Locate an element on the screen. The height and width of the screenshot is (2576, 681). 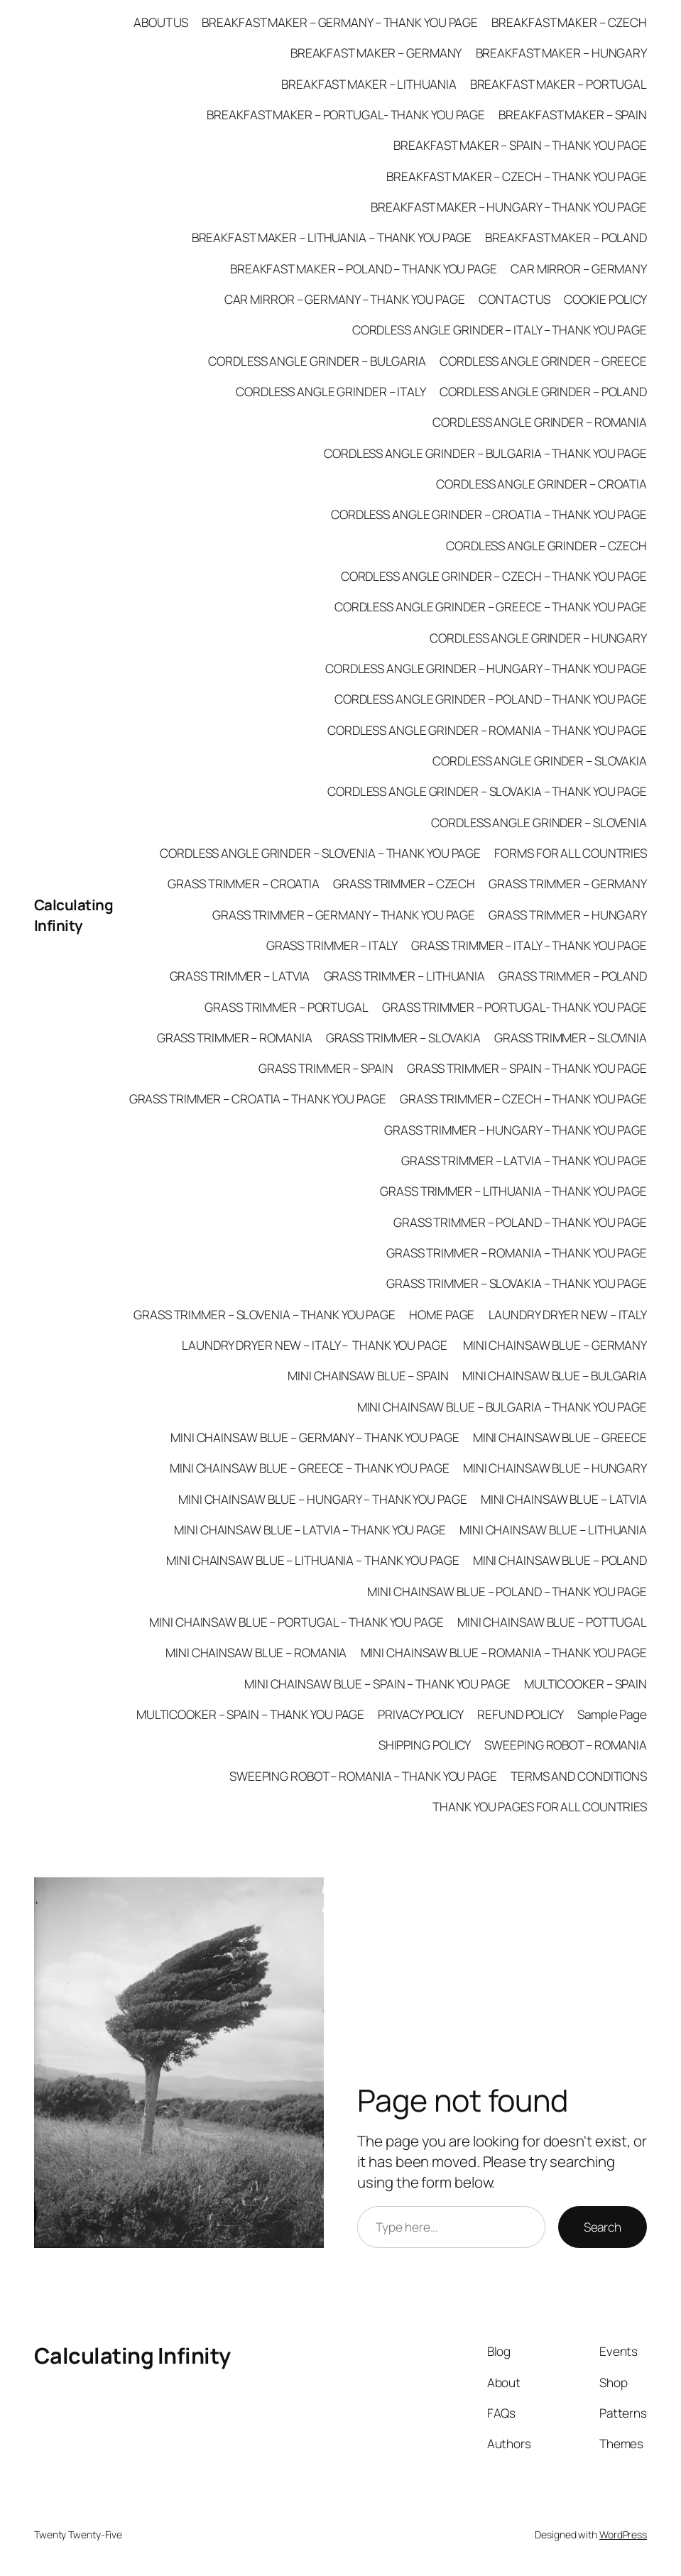
BREAKFAST MAKER – CZECH is located at coordinates (569, 22).